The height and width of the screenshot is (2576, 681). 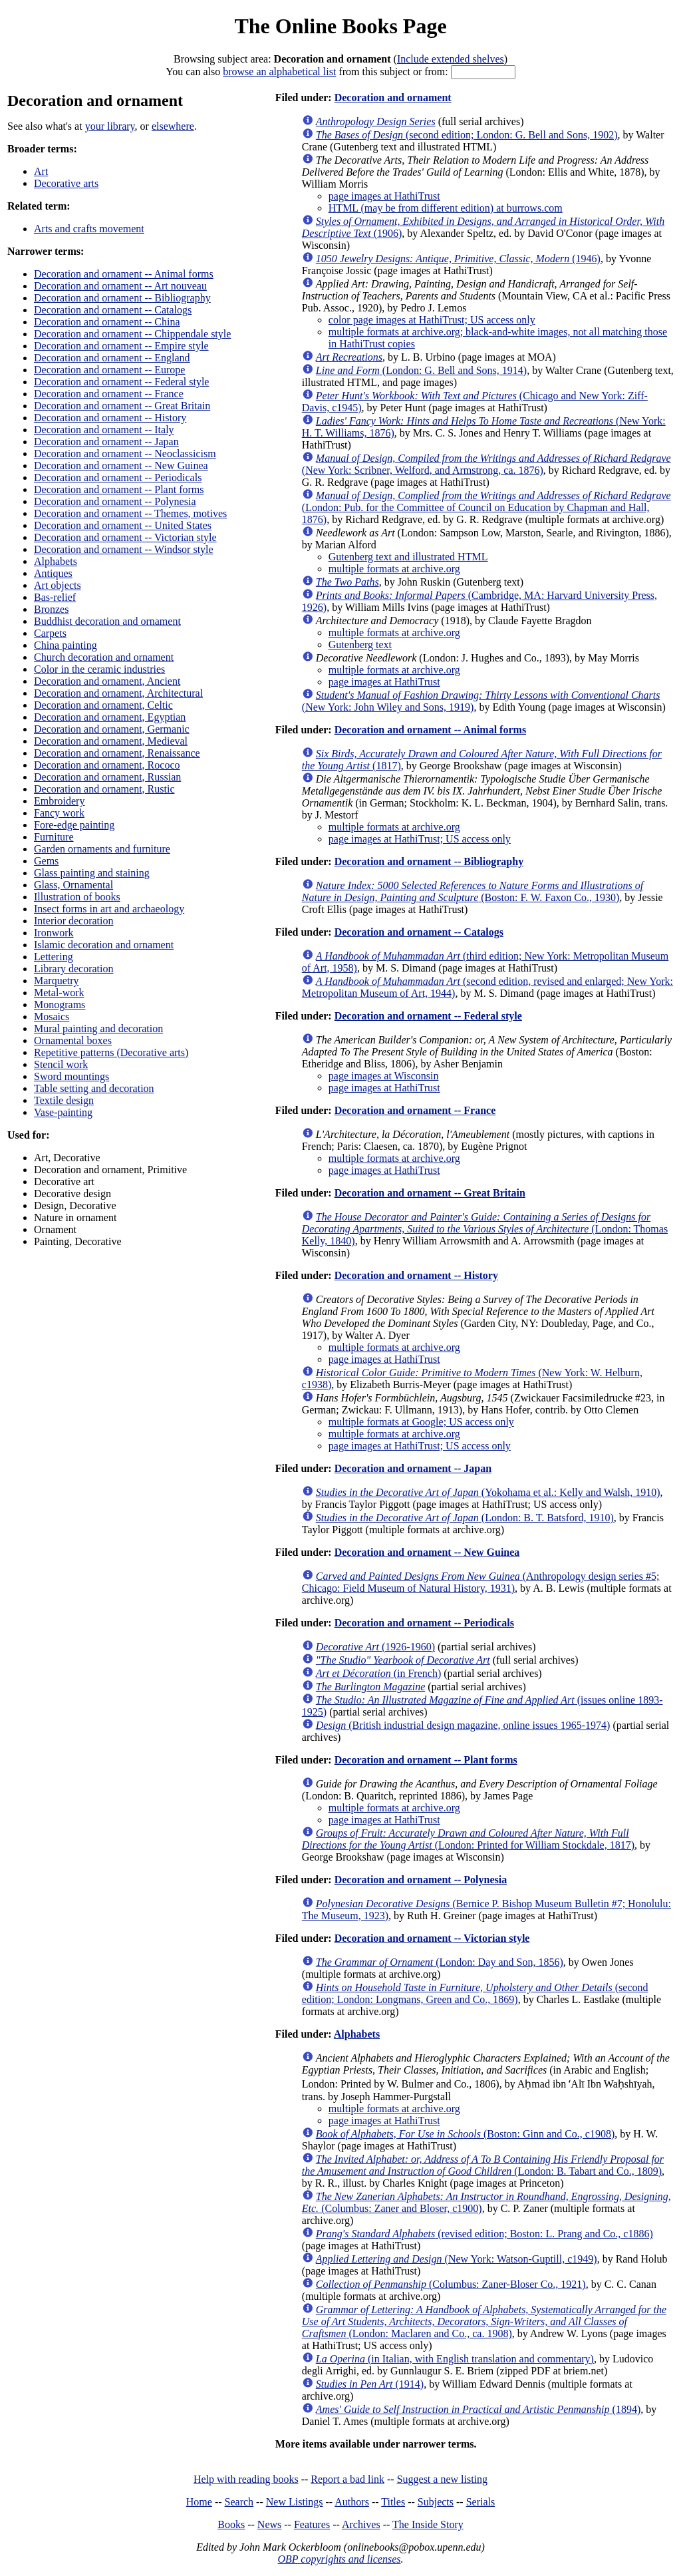 What do you see at coordinates (98, 1028) in the screenshot?
I see `Mural painting and decoration` at bounding box center [98, 1028].